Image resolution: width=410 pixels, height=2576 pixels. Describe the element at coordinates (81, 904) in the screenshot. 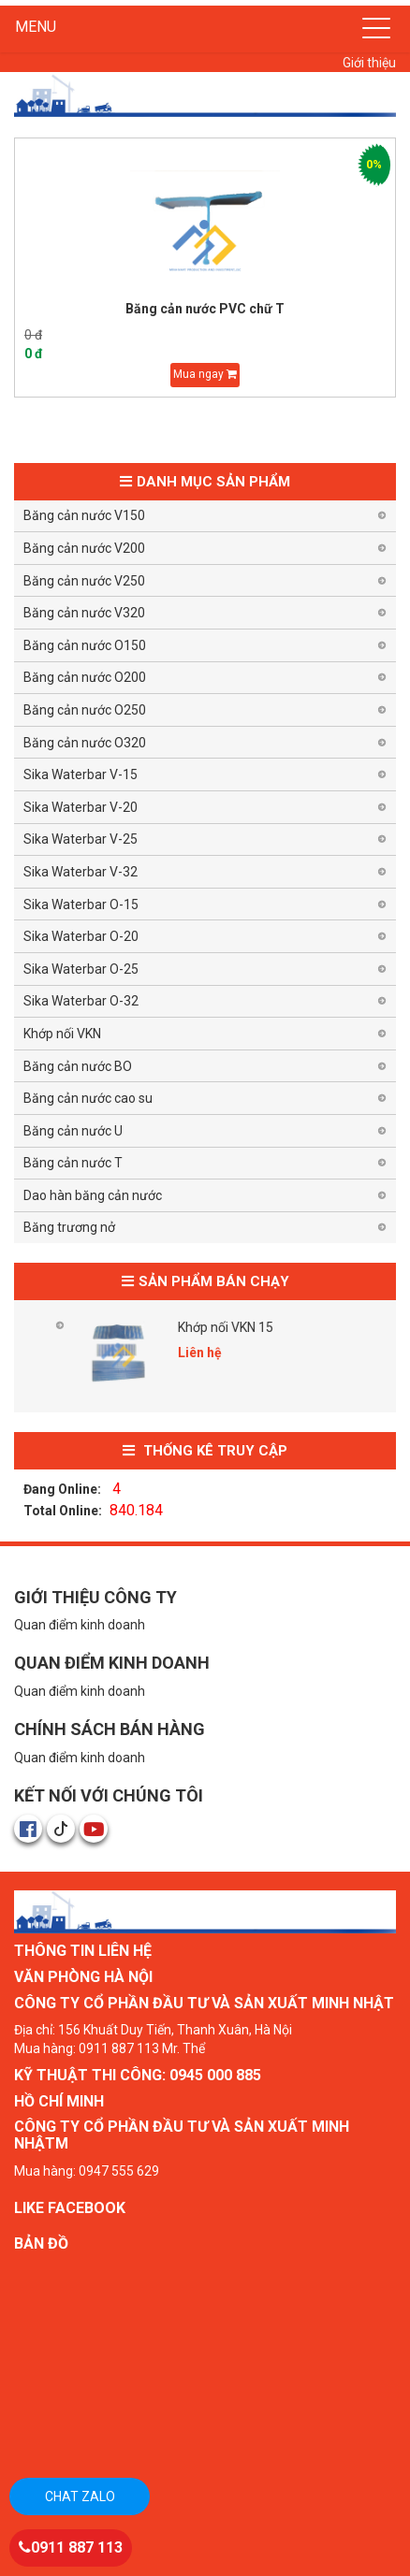

I see `Sika Waterbar O-15` at that location.